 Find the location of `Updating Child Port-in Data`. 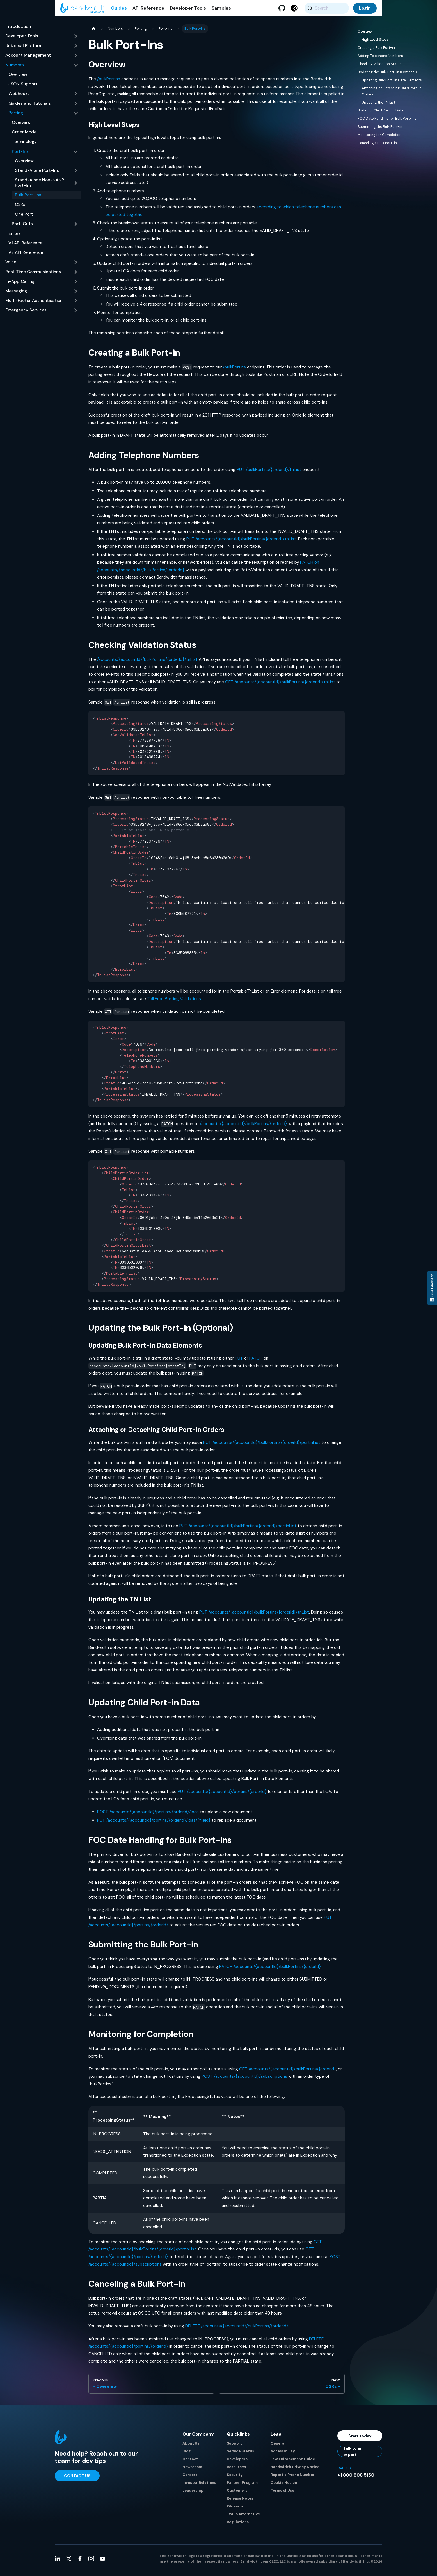

Updating Child Port-in Data is located at coordinates (380, 113).